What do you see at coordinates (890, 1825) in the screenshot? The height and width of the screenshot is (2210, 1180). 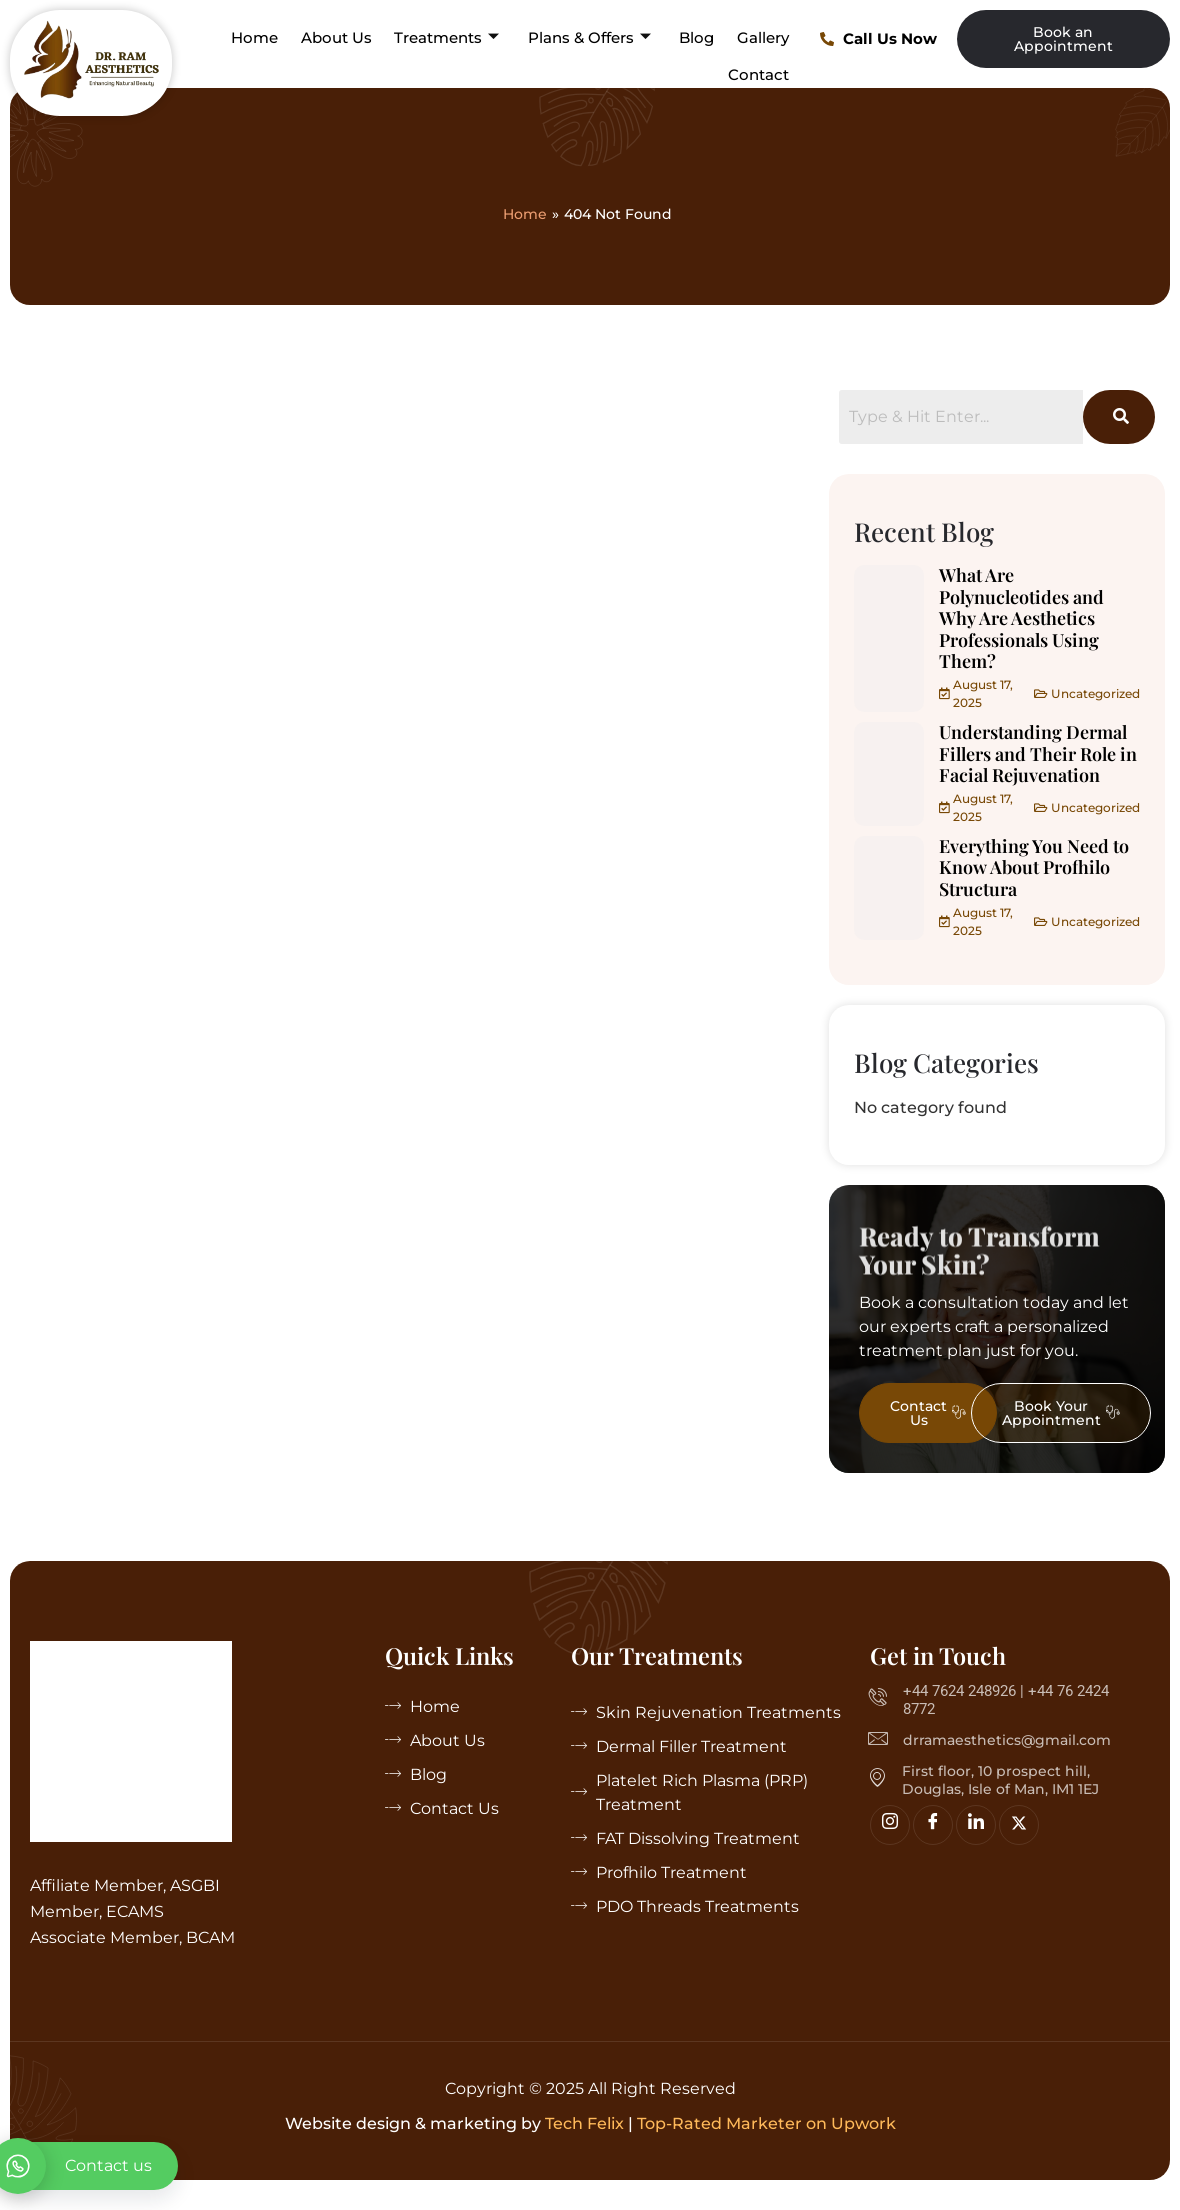 I see `[Insta]` at bounding box center [890, 1825].